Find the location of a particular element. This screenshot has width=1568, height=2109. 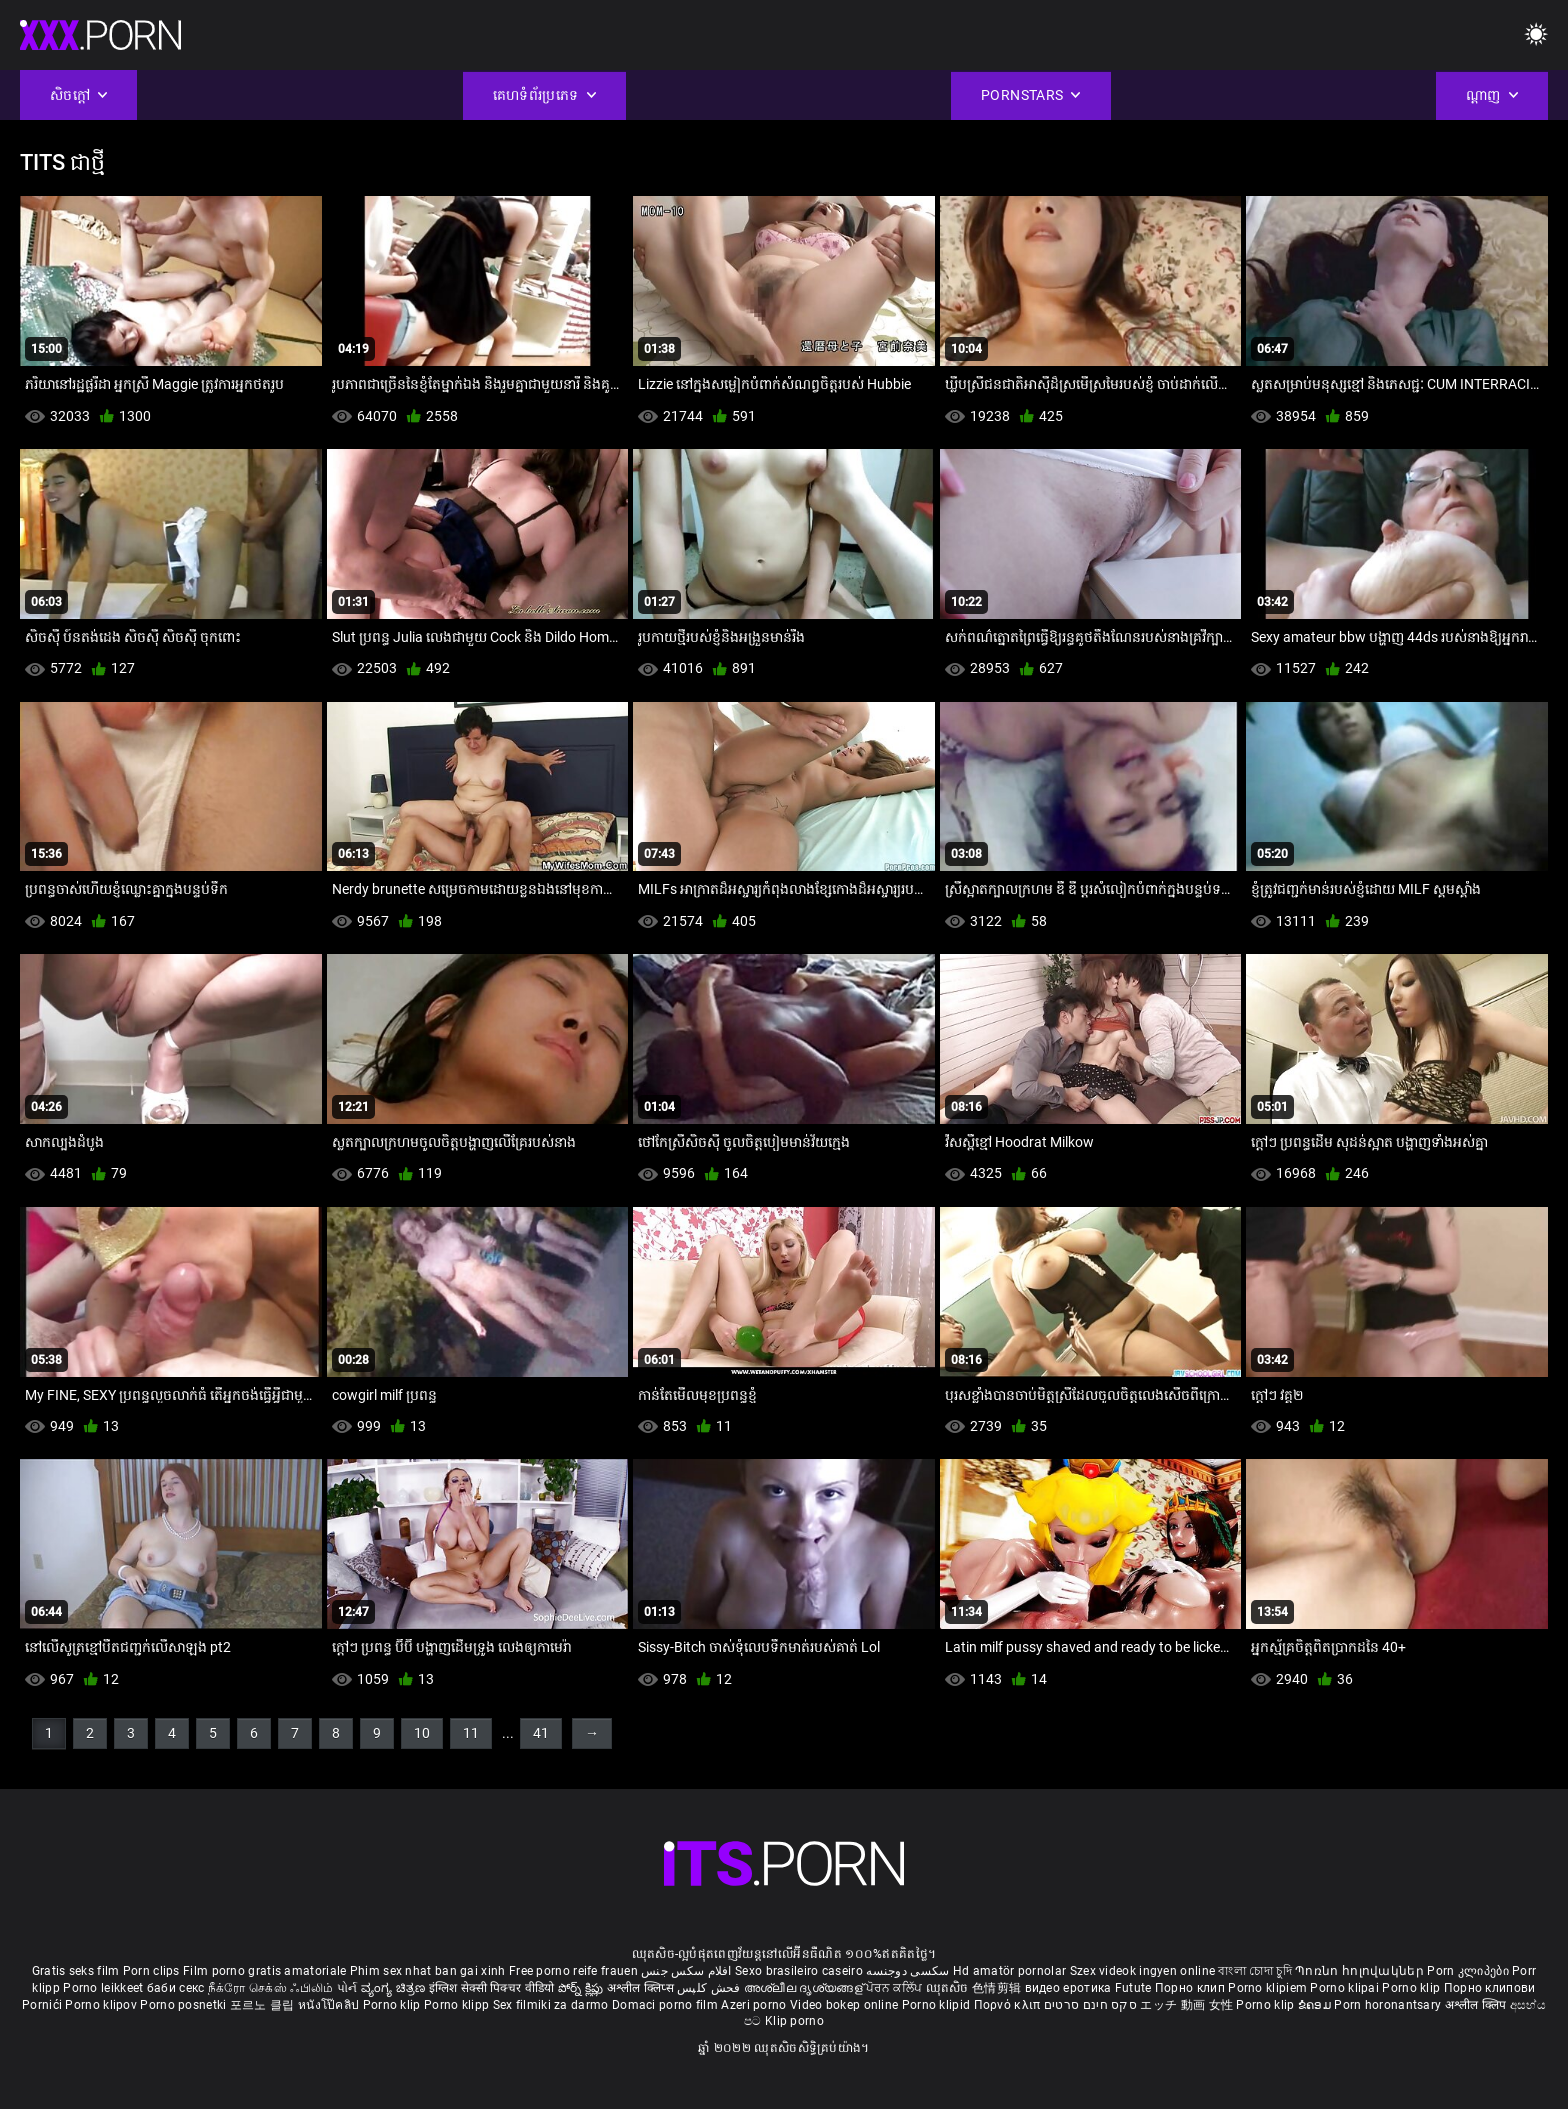

Porno klipiem is located at coordinates (1269, 1988).